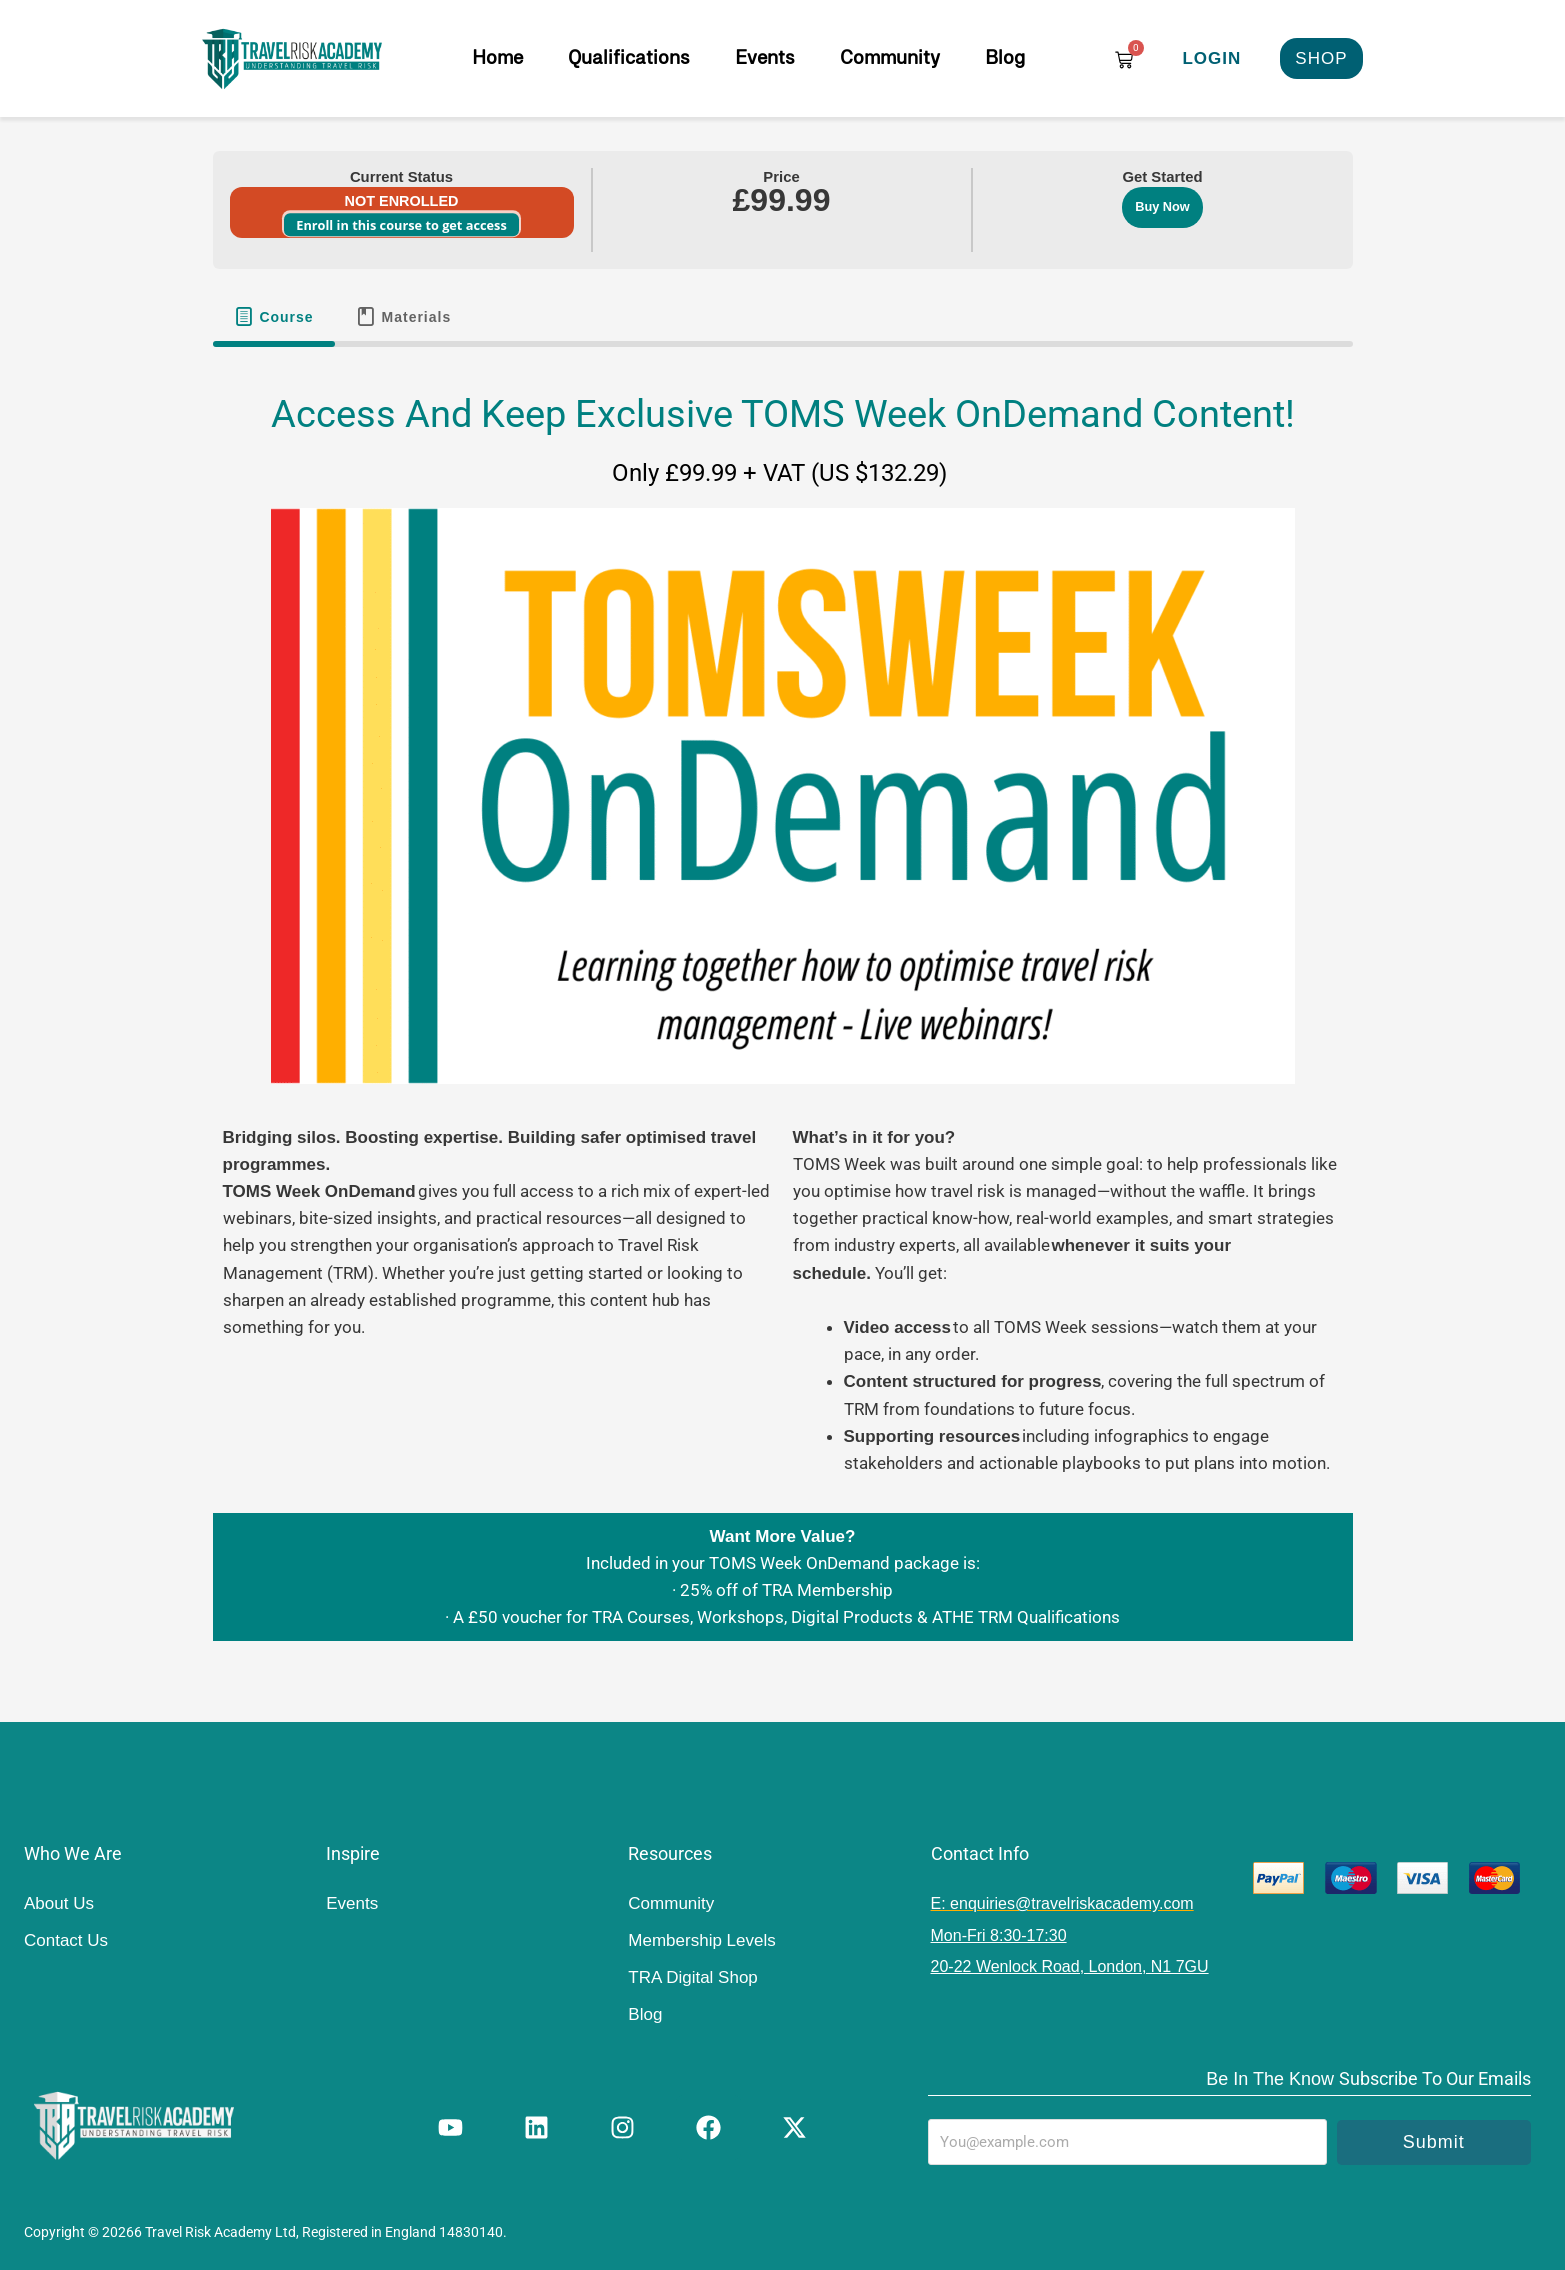 Image resolution: width=1565 pixels, height=2270 pixels. What do you see at coordinates (1005, 58) in the screenshot?
I see `Blog` at bounding box center [1005, 58].